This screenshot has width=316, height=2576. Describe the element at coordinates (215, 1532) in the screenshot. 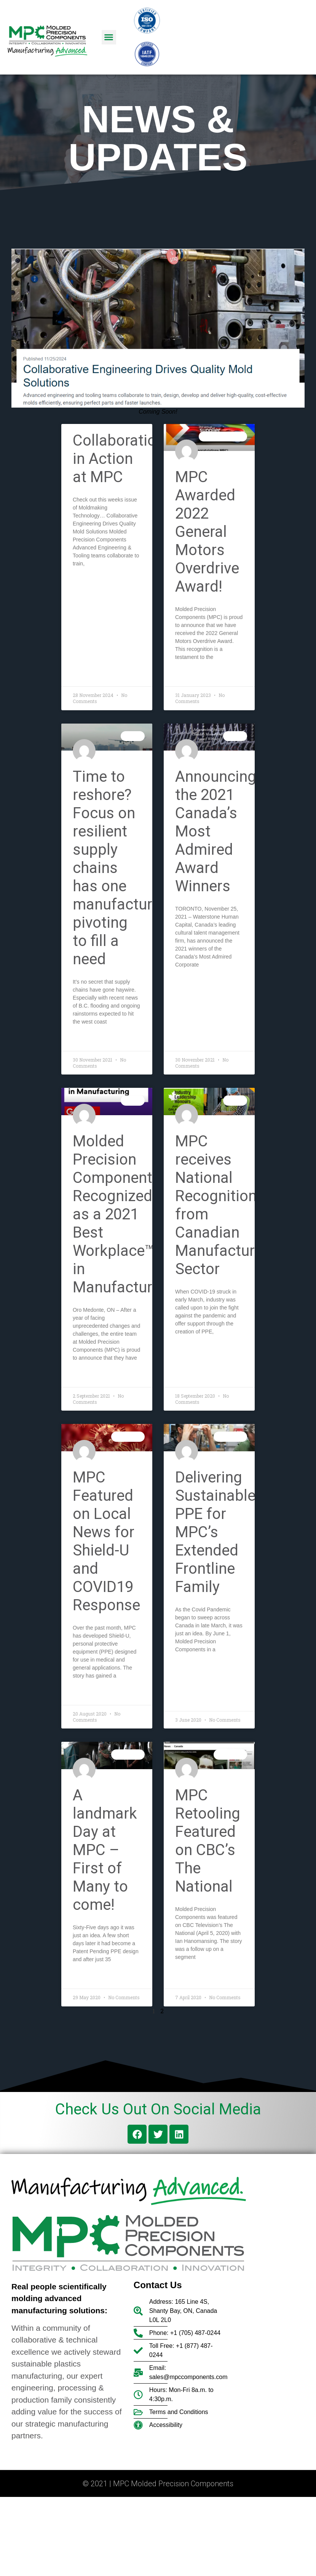

I see `Delivering Sustainable PPE for MPC’s Extended Frontline Family` at that location.